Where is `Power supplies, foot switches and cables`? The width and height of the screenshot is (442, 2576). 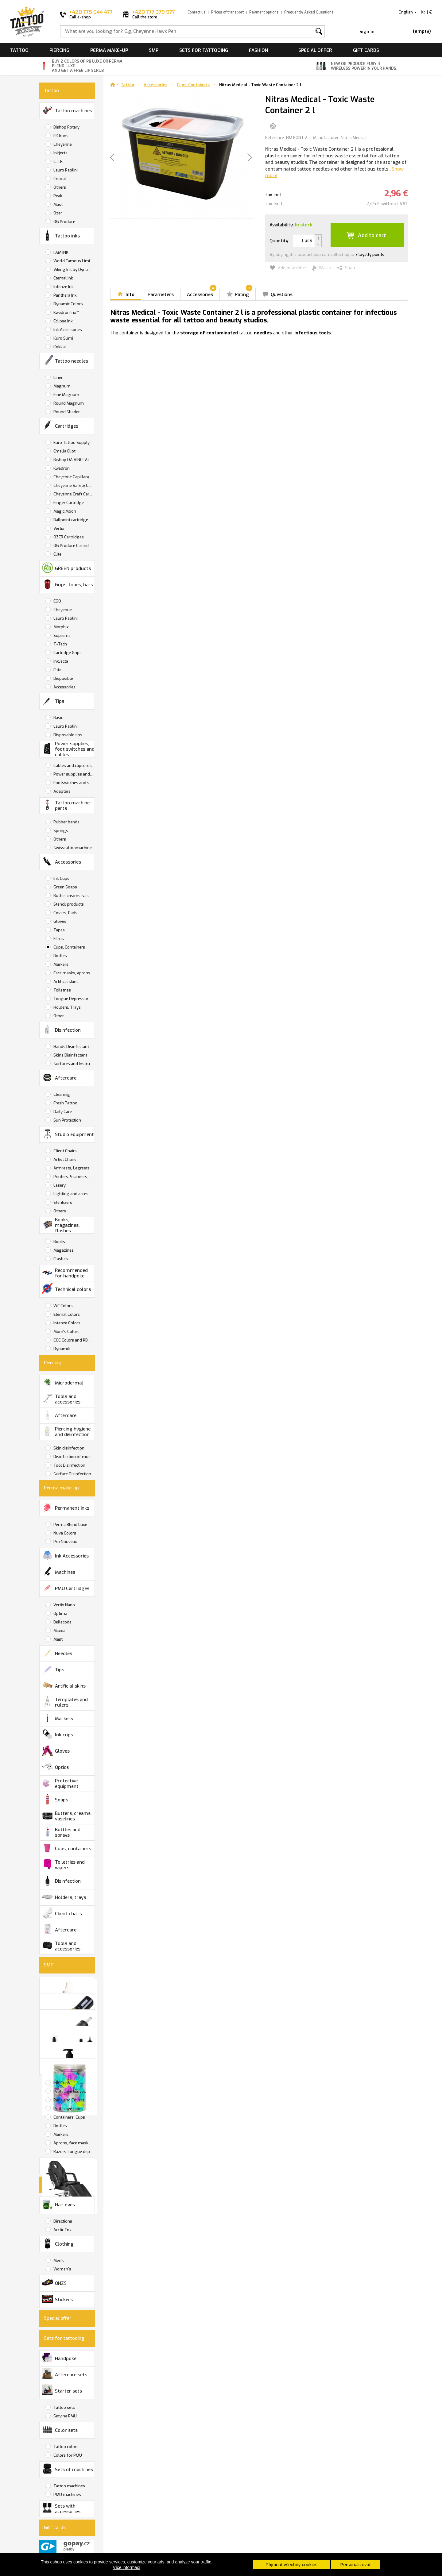
Power supplies, foot switches and cables is located at coordinates (68, 749).